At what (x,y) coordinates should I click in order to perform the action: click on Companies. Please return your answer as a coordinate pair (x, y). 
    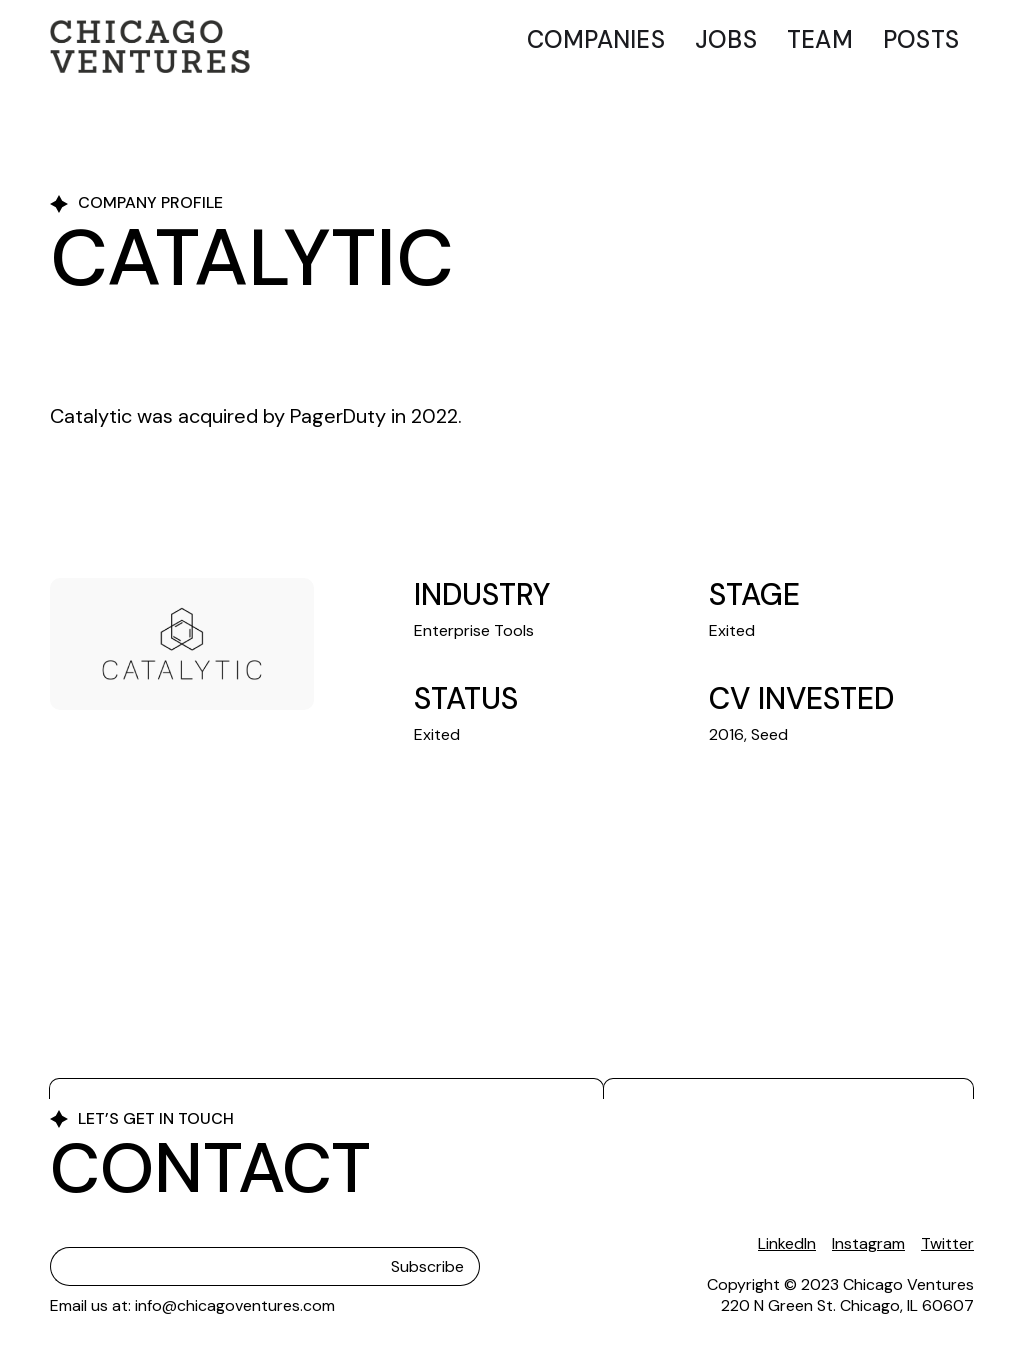
    Looking at the image, I should click on (596, 39).